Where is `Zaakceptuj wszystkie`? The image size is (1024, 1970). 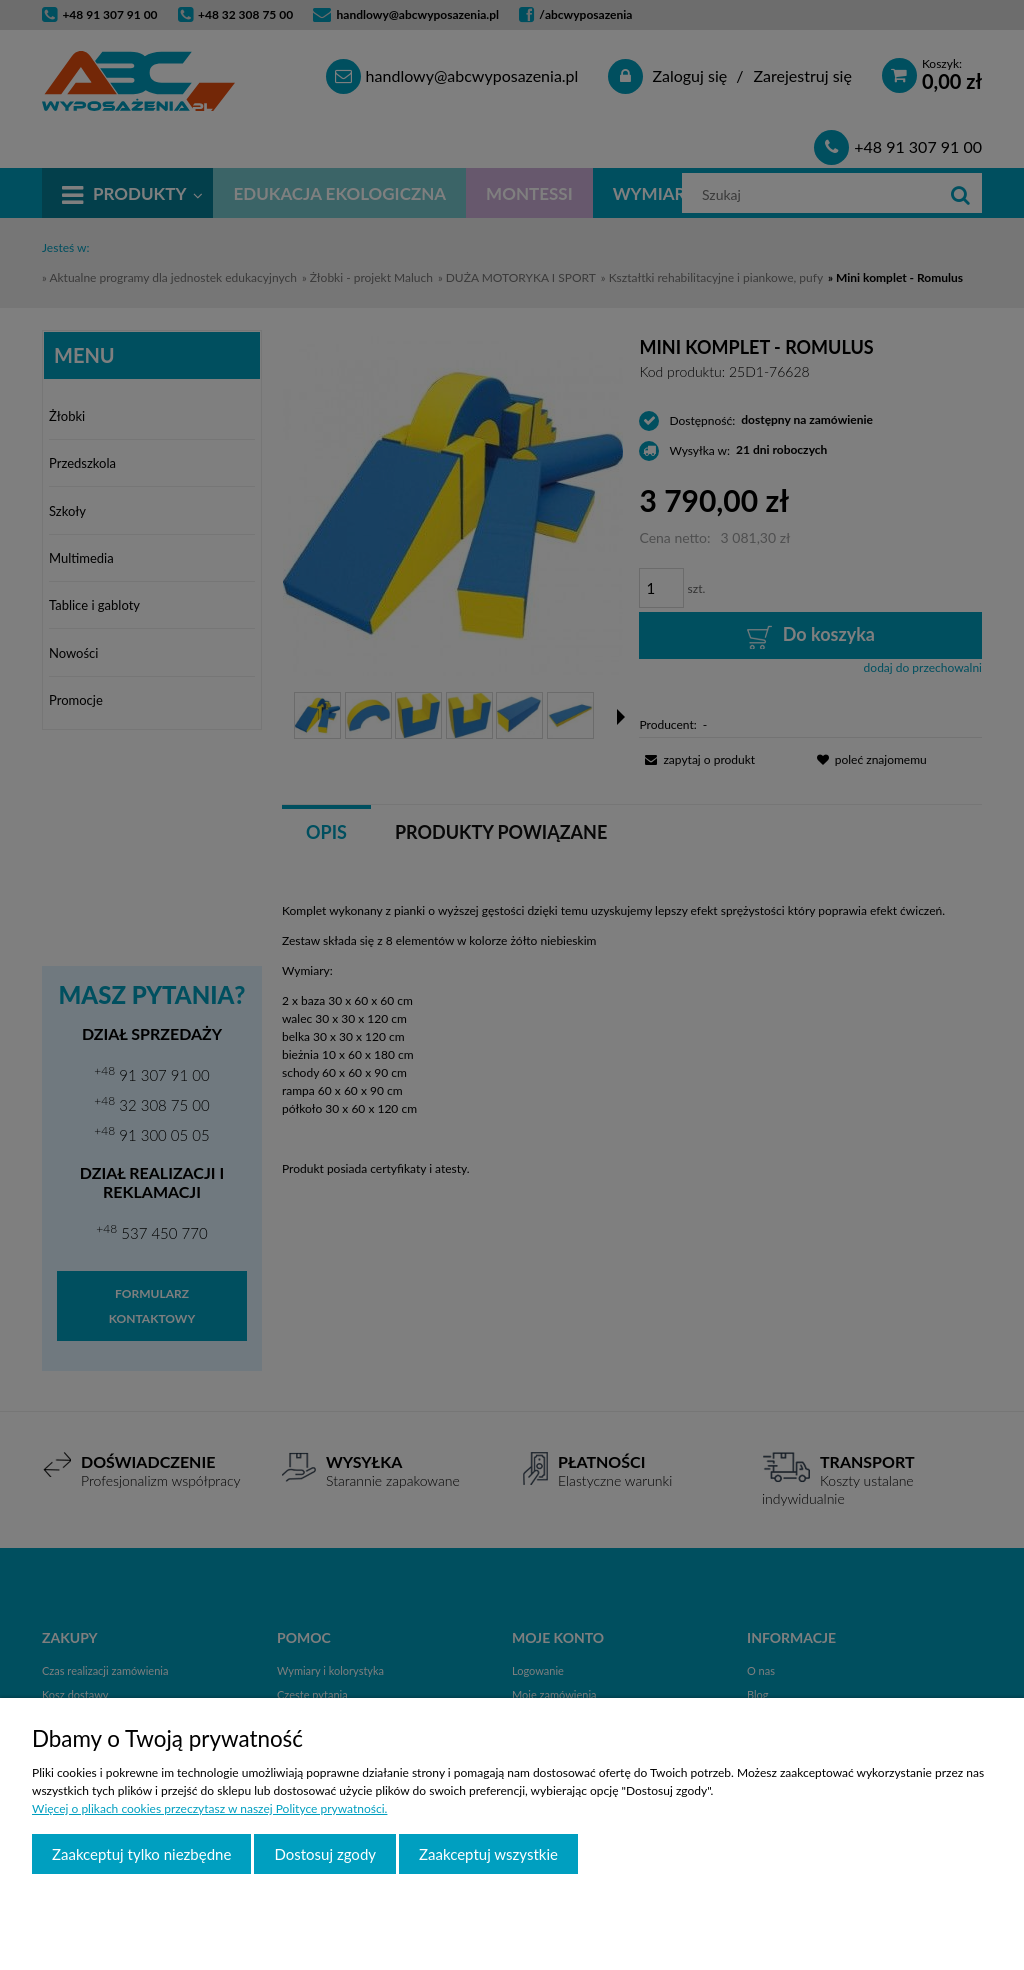 Zaakceptuj wszystkie is located at coordinates (488, 1854).